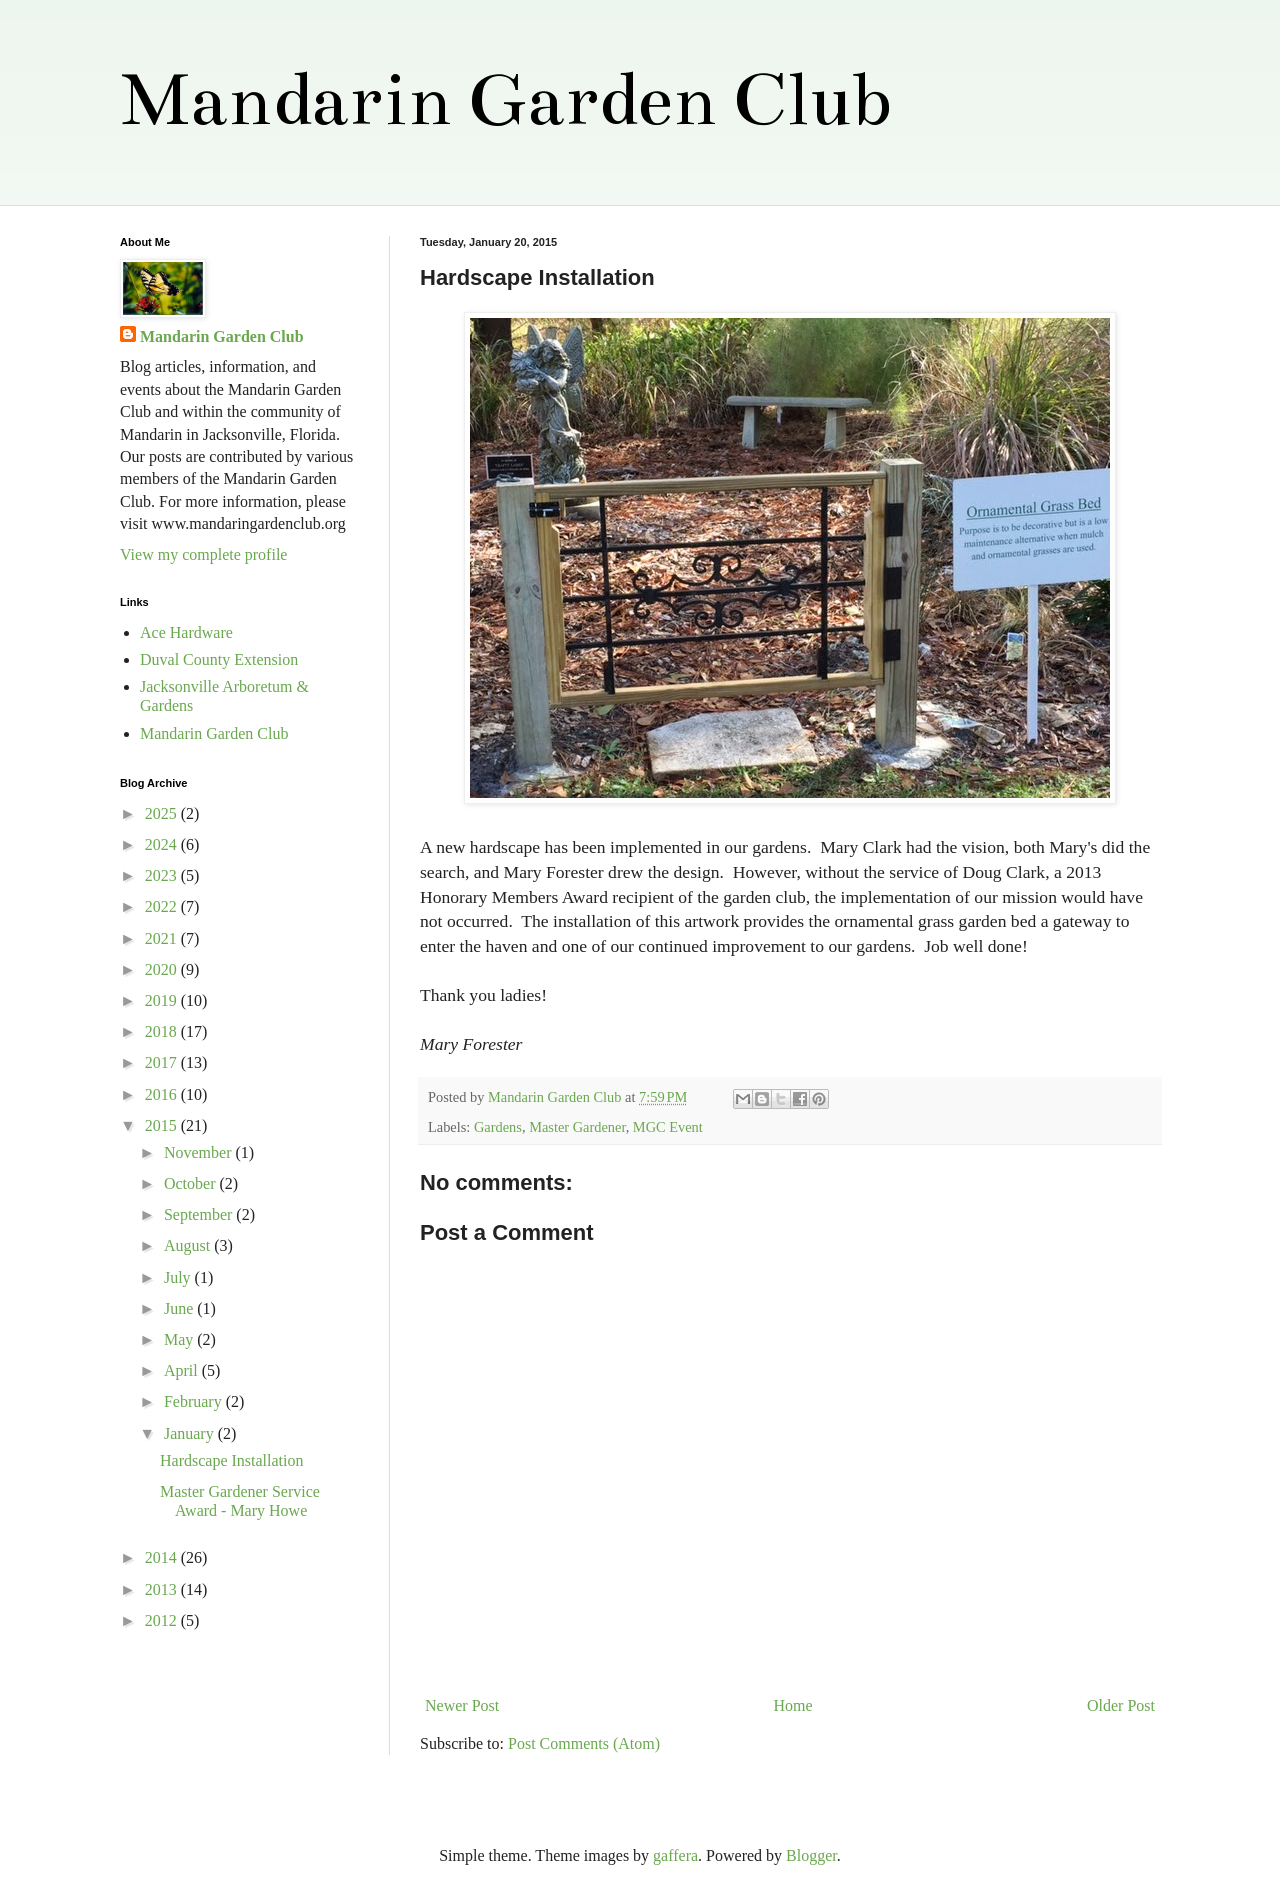 The height and width of the screenshot is (1898, 1280). I want to click on Gardens, so click(498, 1127).